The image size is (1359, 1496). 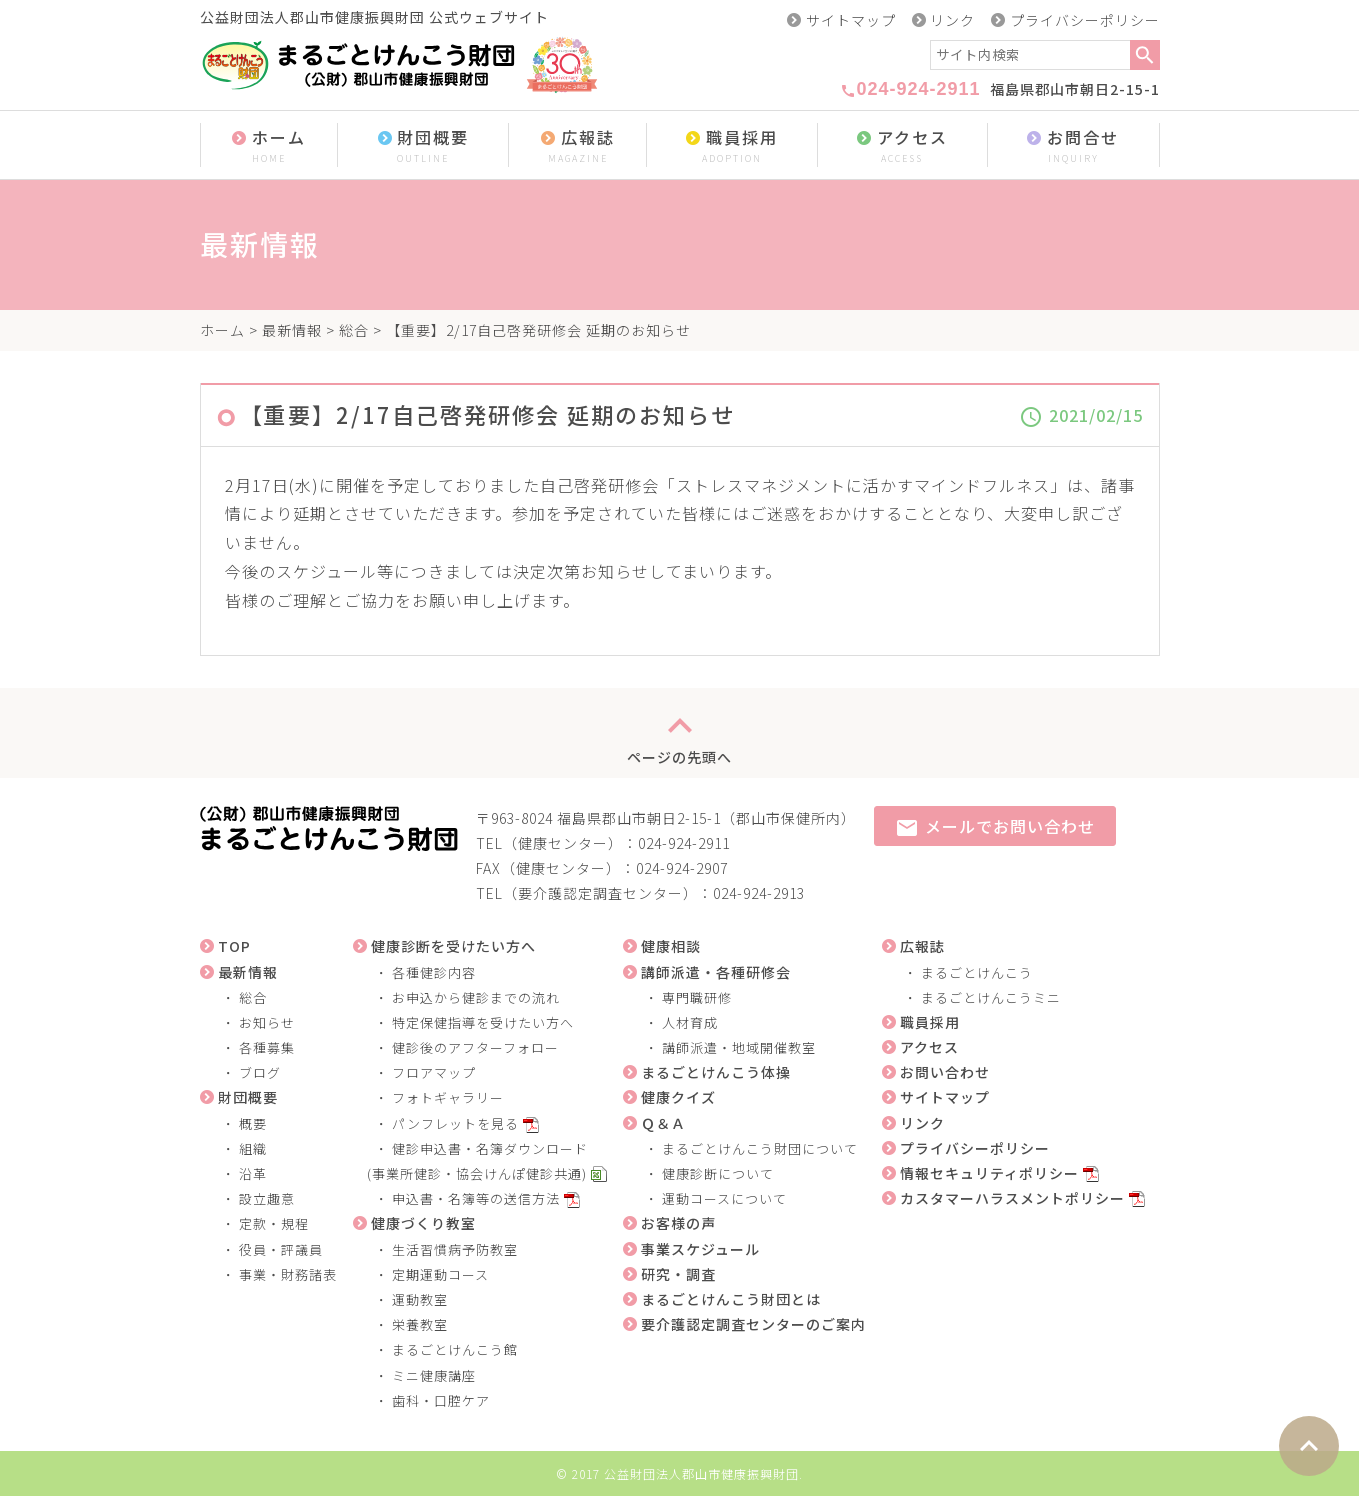 What do you see at coordinates (292, 330) in the screenshot?
I see `最新情報` at bounding box center [292, 330].